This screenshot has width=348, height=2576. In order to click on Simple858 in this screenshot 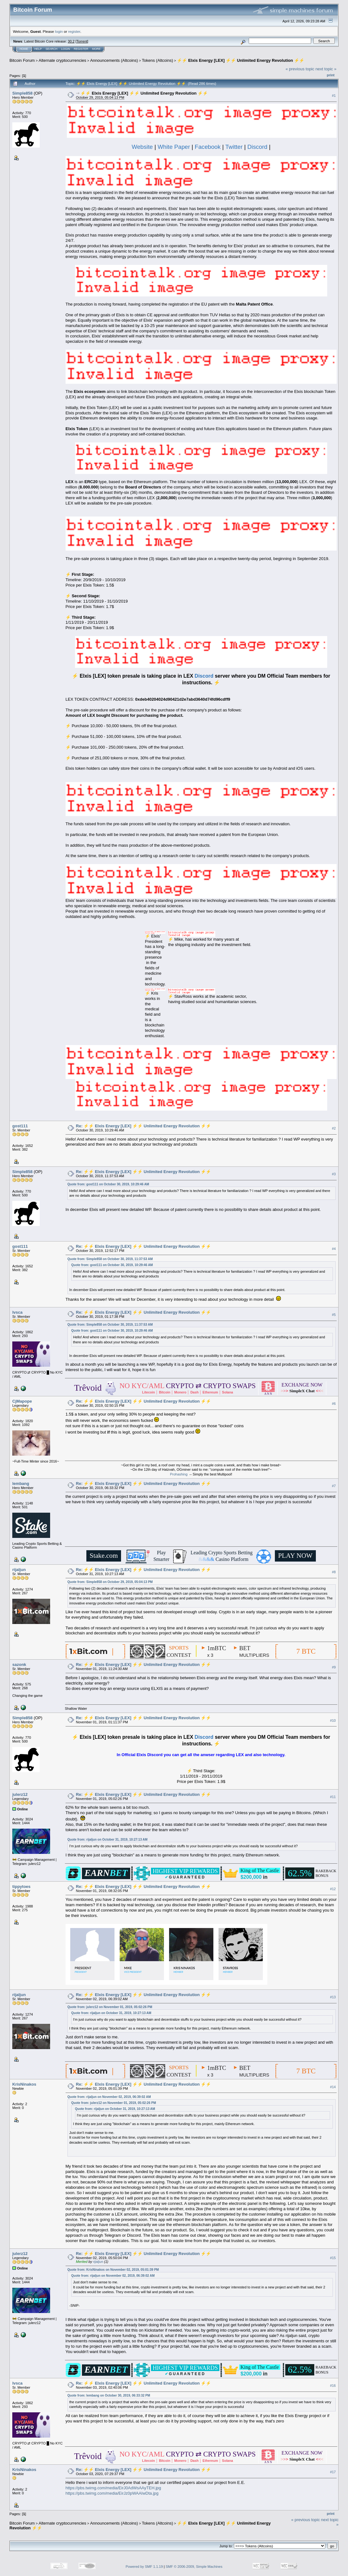, I will do `click(22, 93)`.